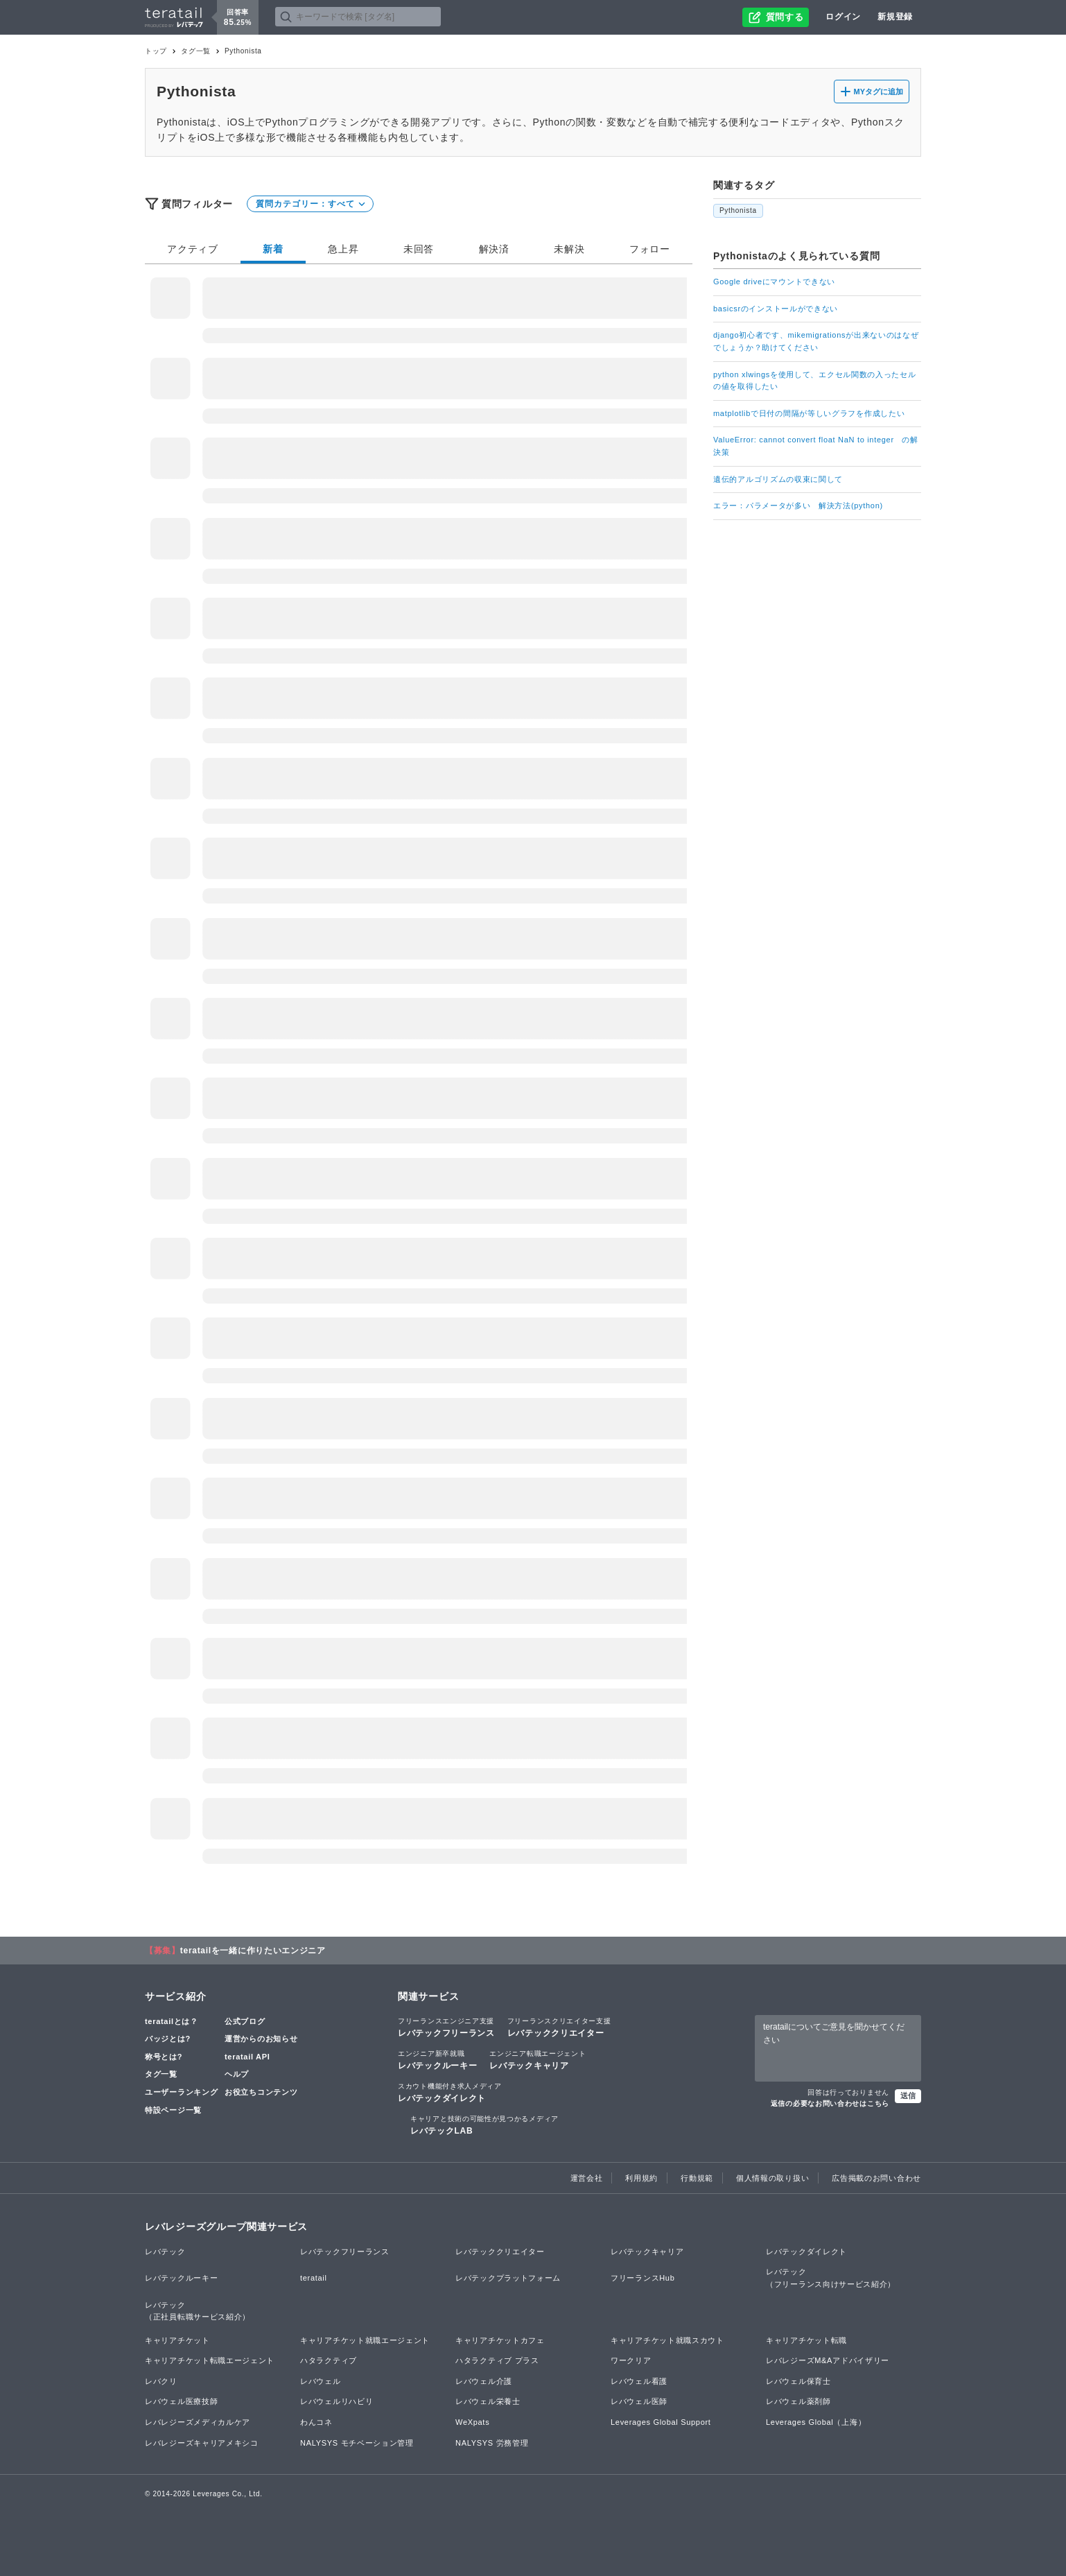  Describe the element at coordinates (488, 2401) in the screenshot. I see `レバウェル栄養士` at that location.